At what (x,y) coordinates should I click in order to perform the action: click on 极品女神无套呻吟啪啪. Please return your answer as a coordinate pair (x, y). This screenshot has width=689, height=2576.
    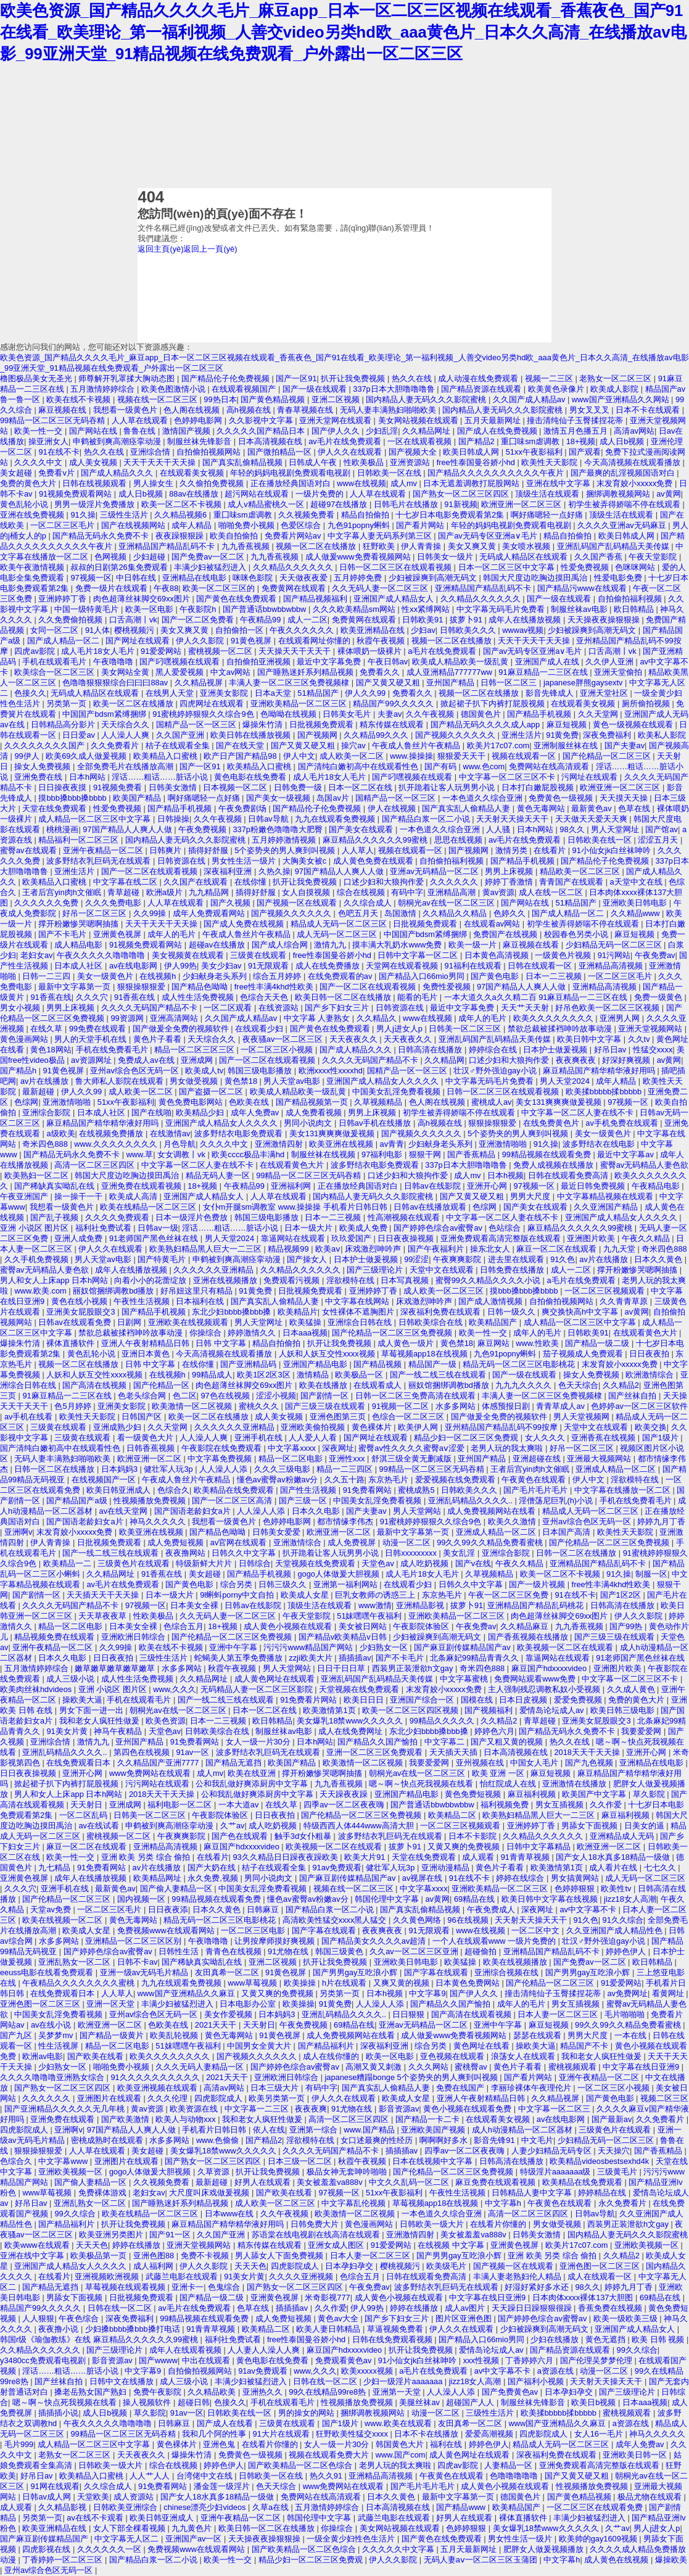
    Looking at the image, I should click on (348, 2171).